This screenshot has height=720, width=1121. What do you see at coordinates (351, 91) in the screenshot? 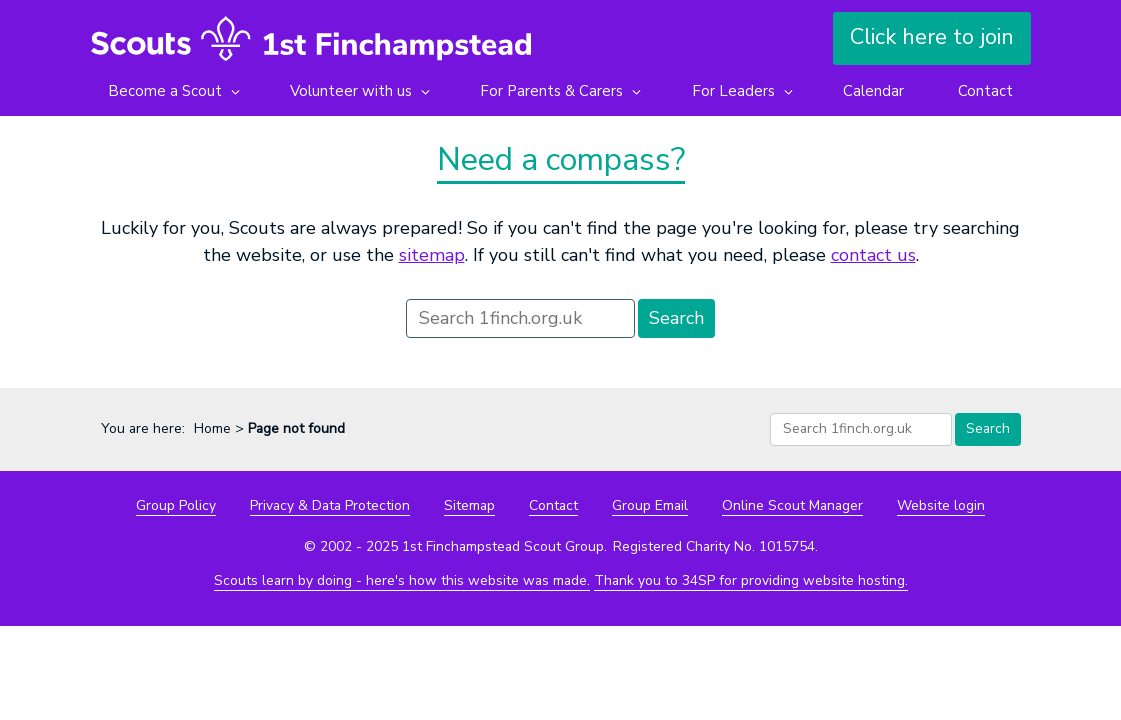
I see `Volunteer with us` at bounding box center [351, 91].